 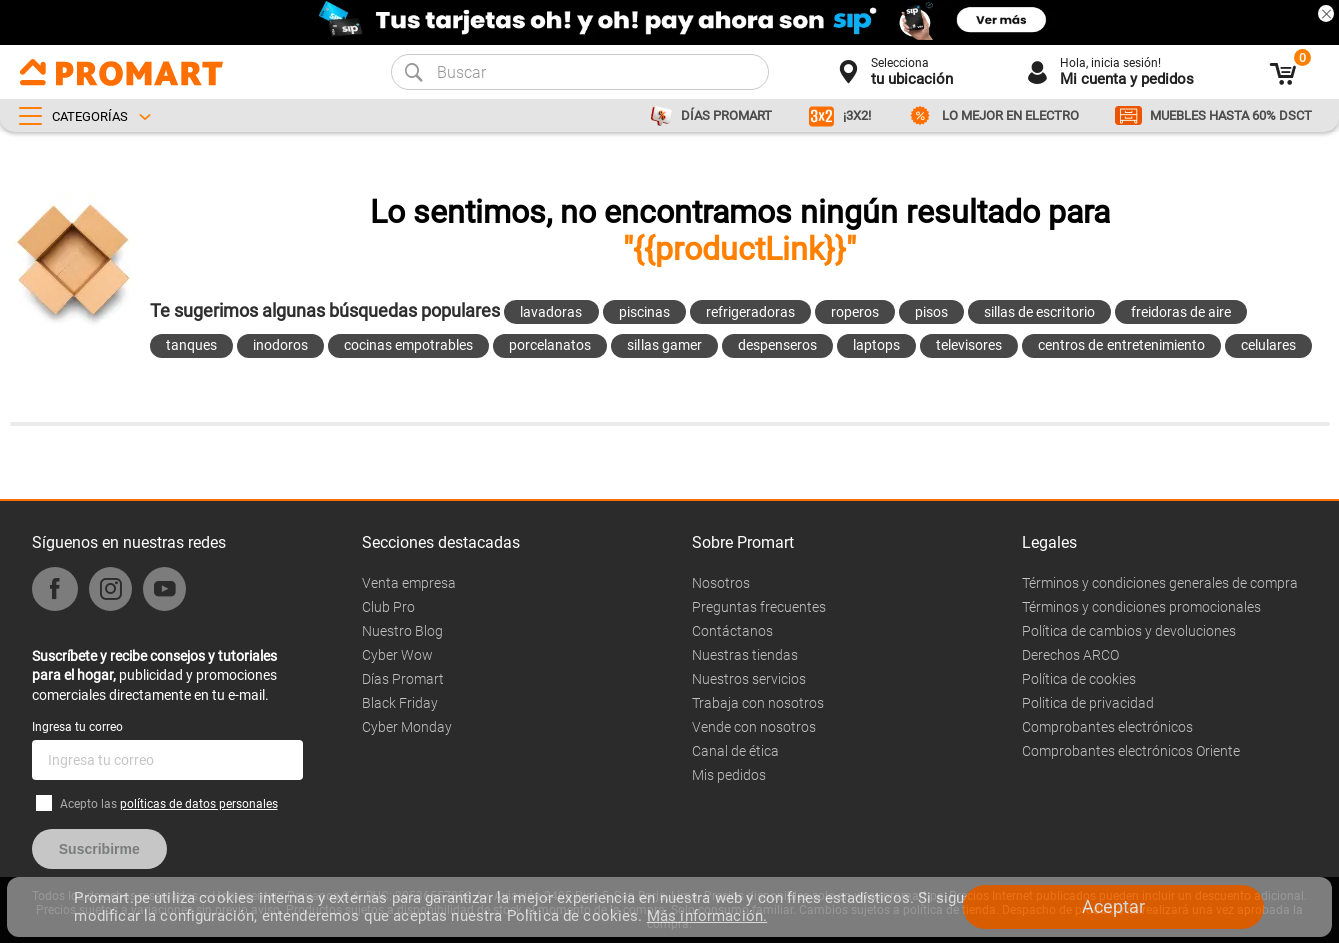 I want to click on Comprobantes electrónicos, so click(x=1107, y=727).